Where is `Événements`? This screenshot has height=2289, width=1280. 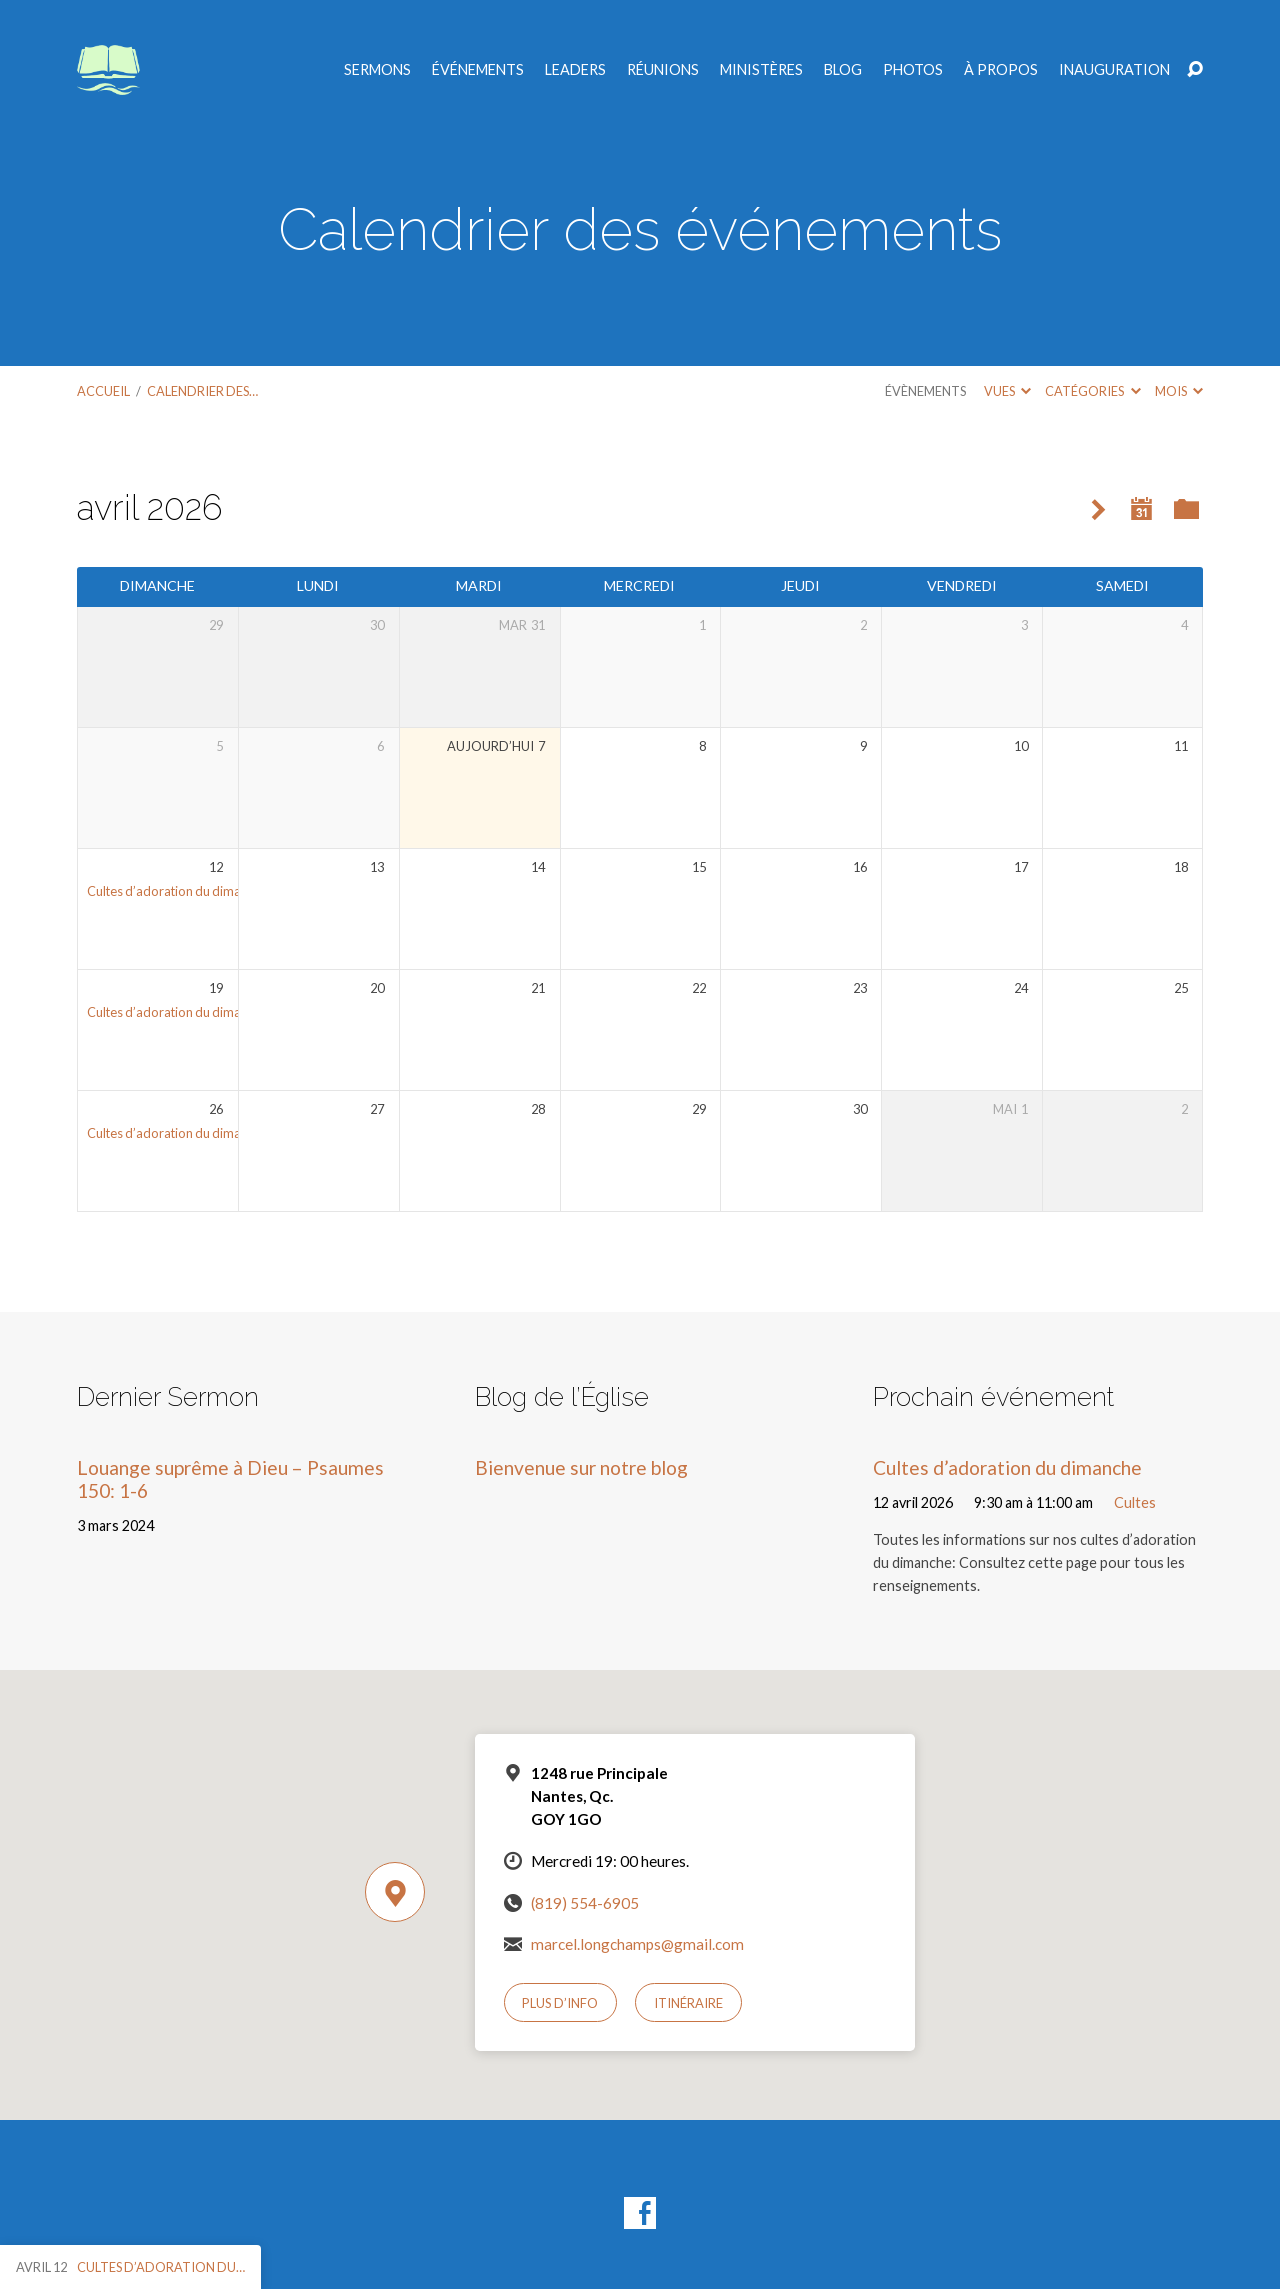
Événements is located at coordinates (478, 70).